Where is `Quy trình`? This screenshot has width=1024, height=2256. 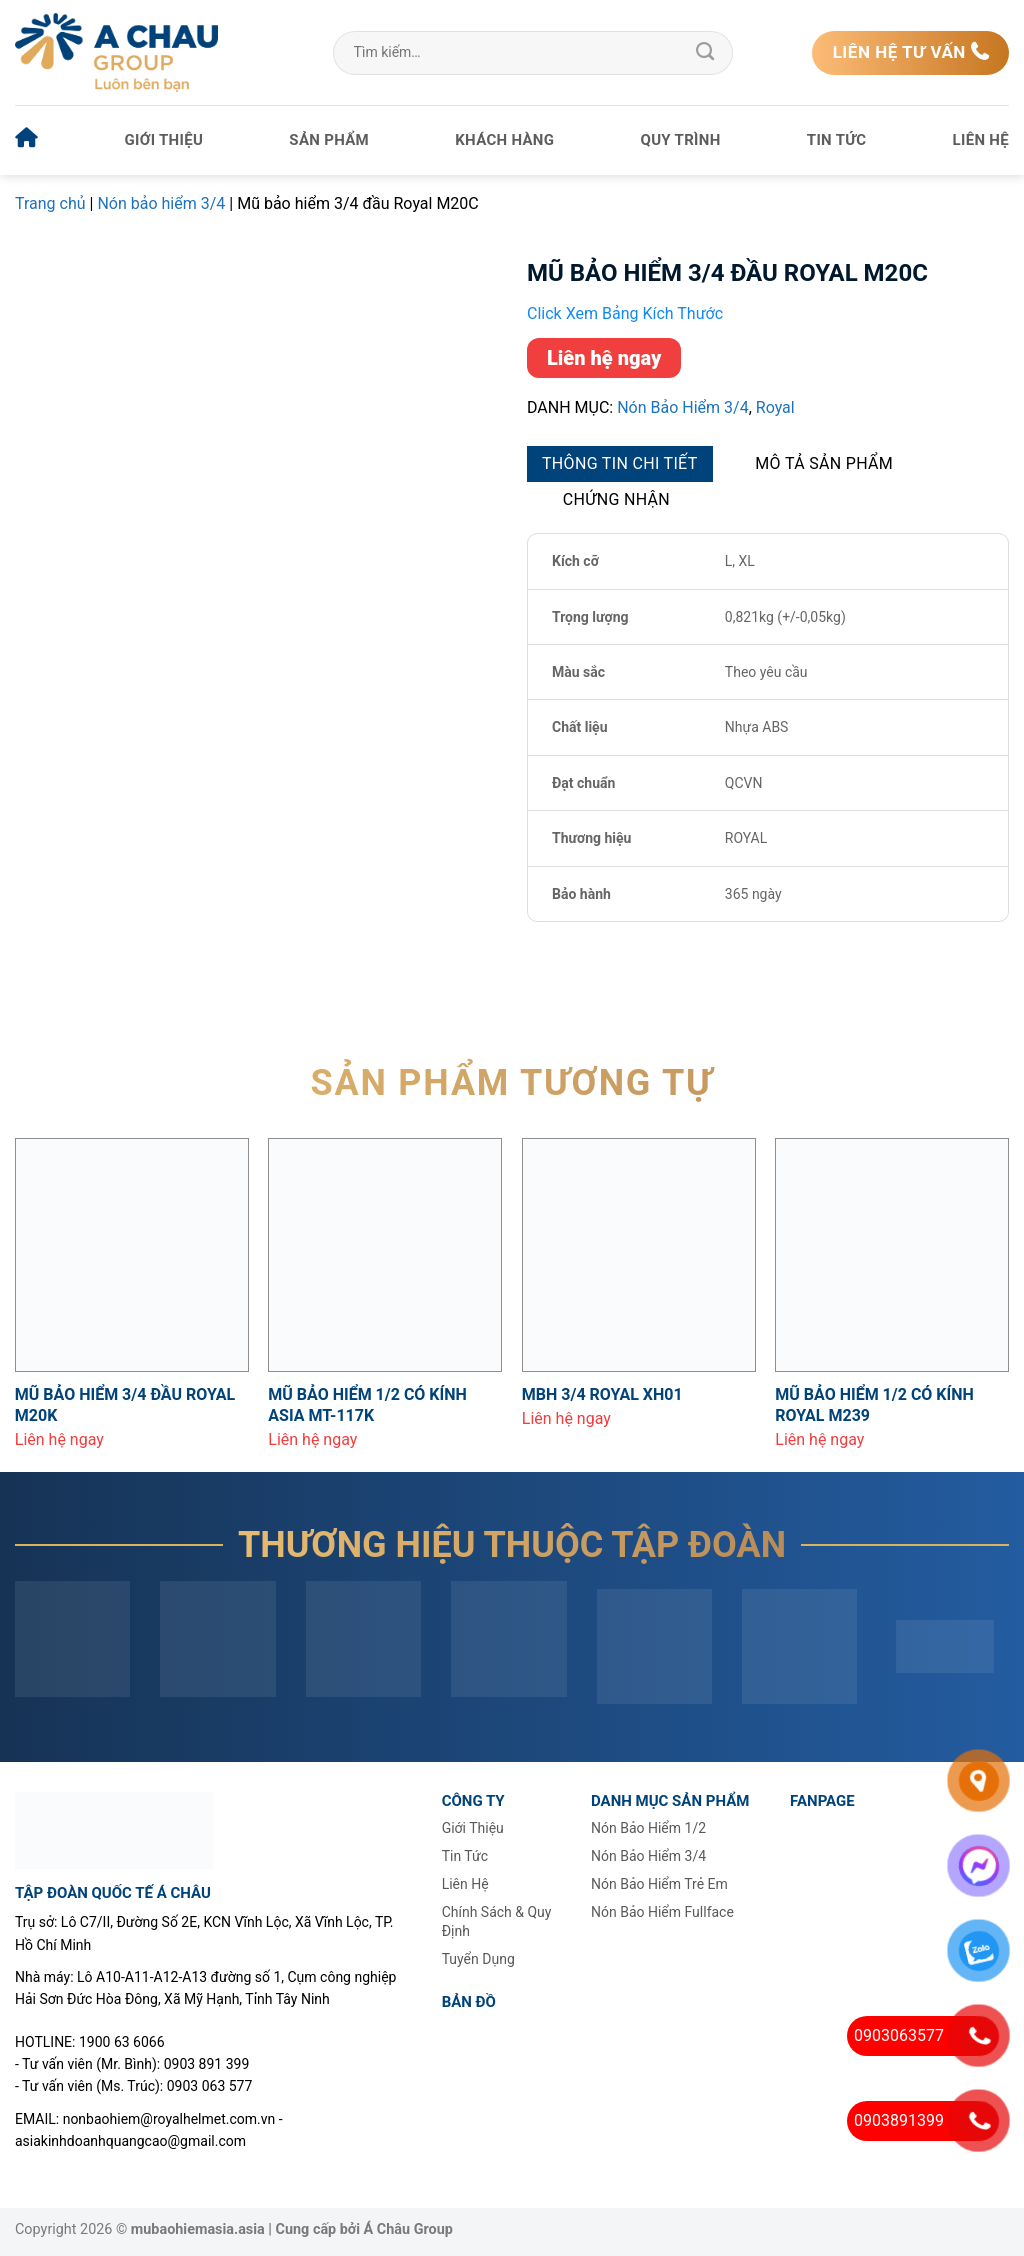
Quy trình is located at coordinates (681, 140).